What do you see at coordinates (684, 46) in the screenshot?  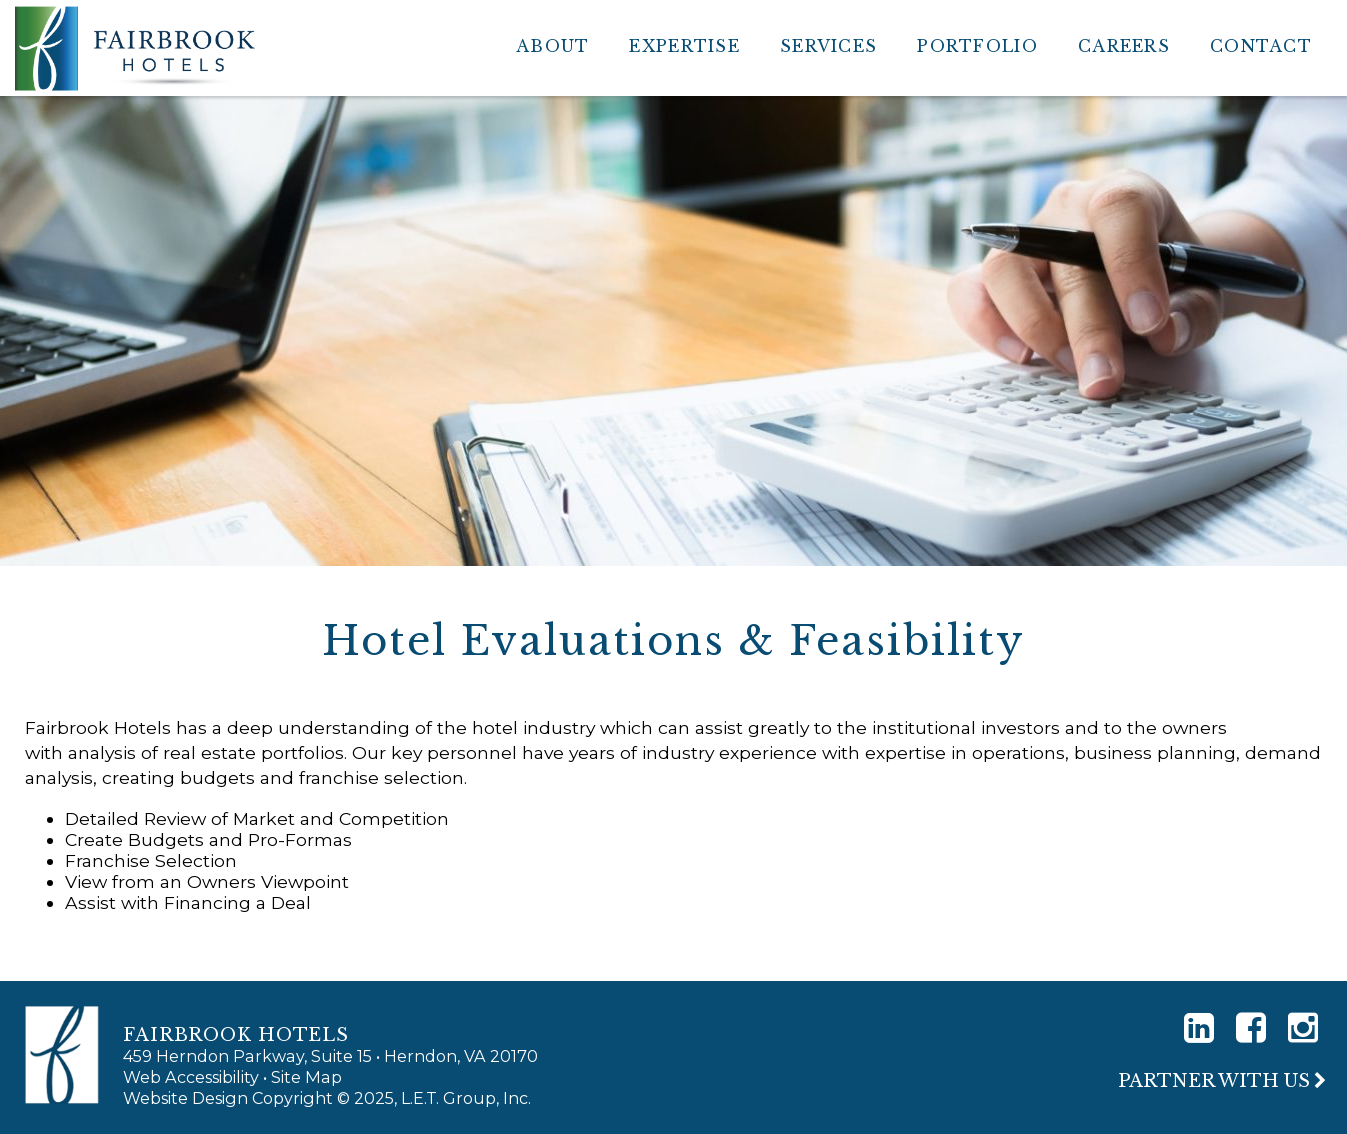 I see `Expertise` at bounding box center [684, 46].